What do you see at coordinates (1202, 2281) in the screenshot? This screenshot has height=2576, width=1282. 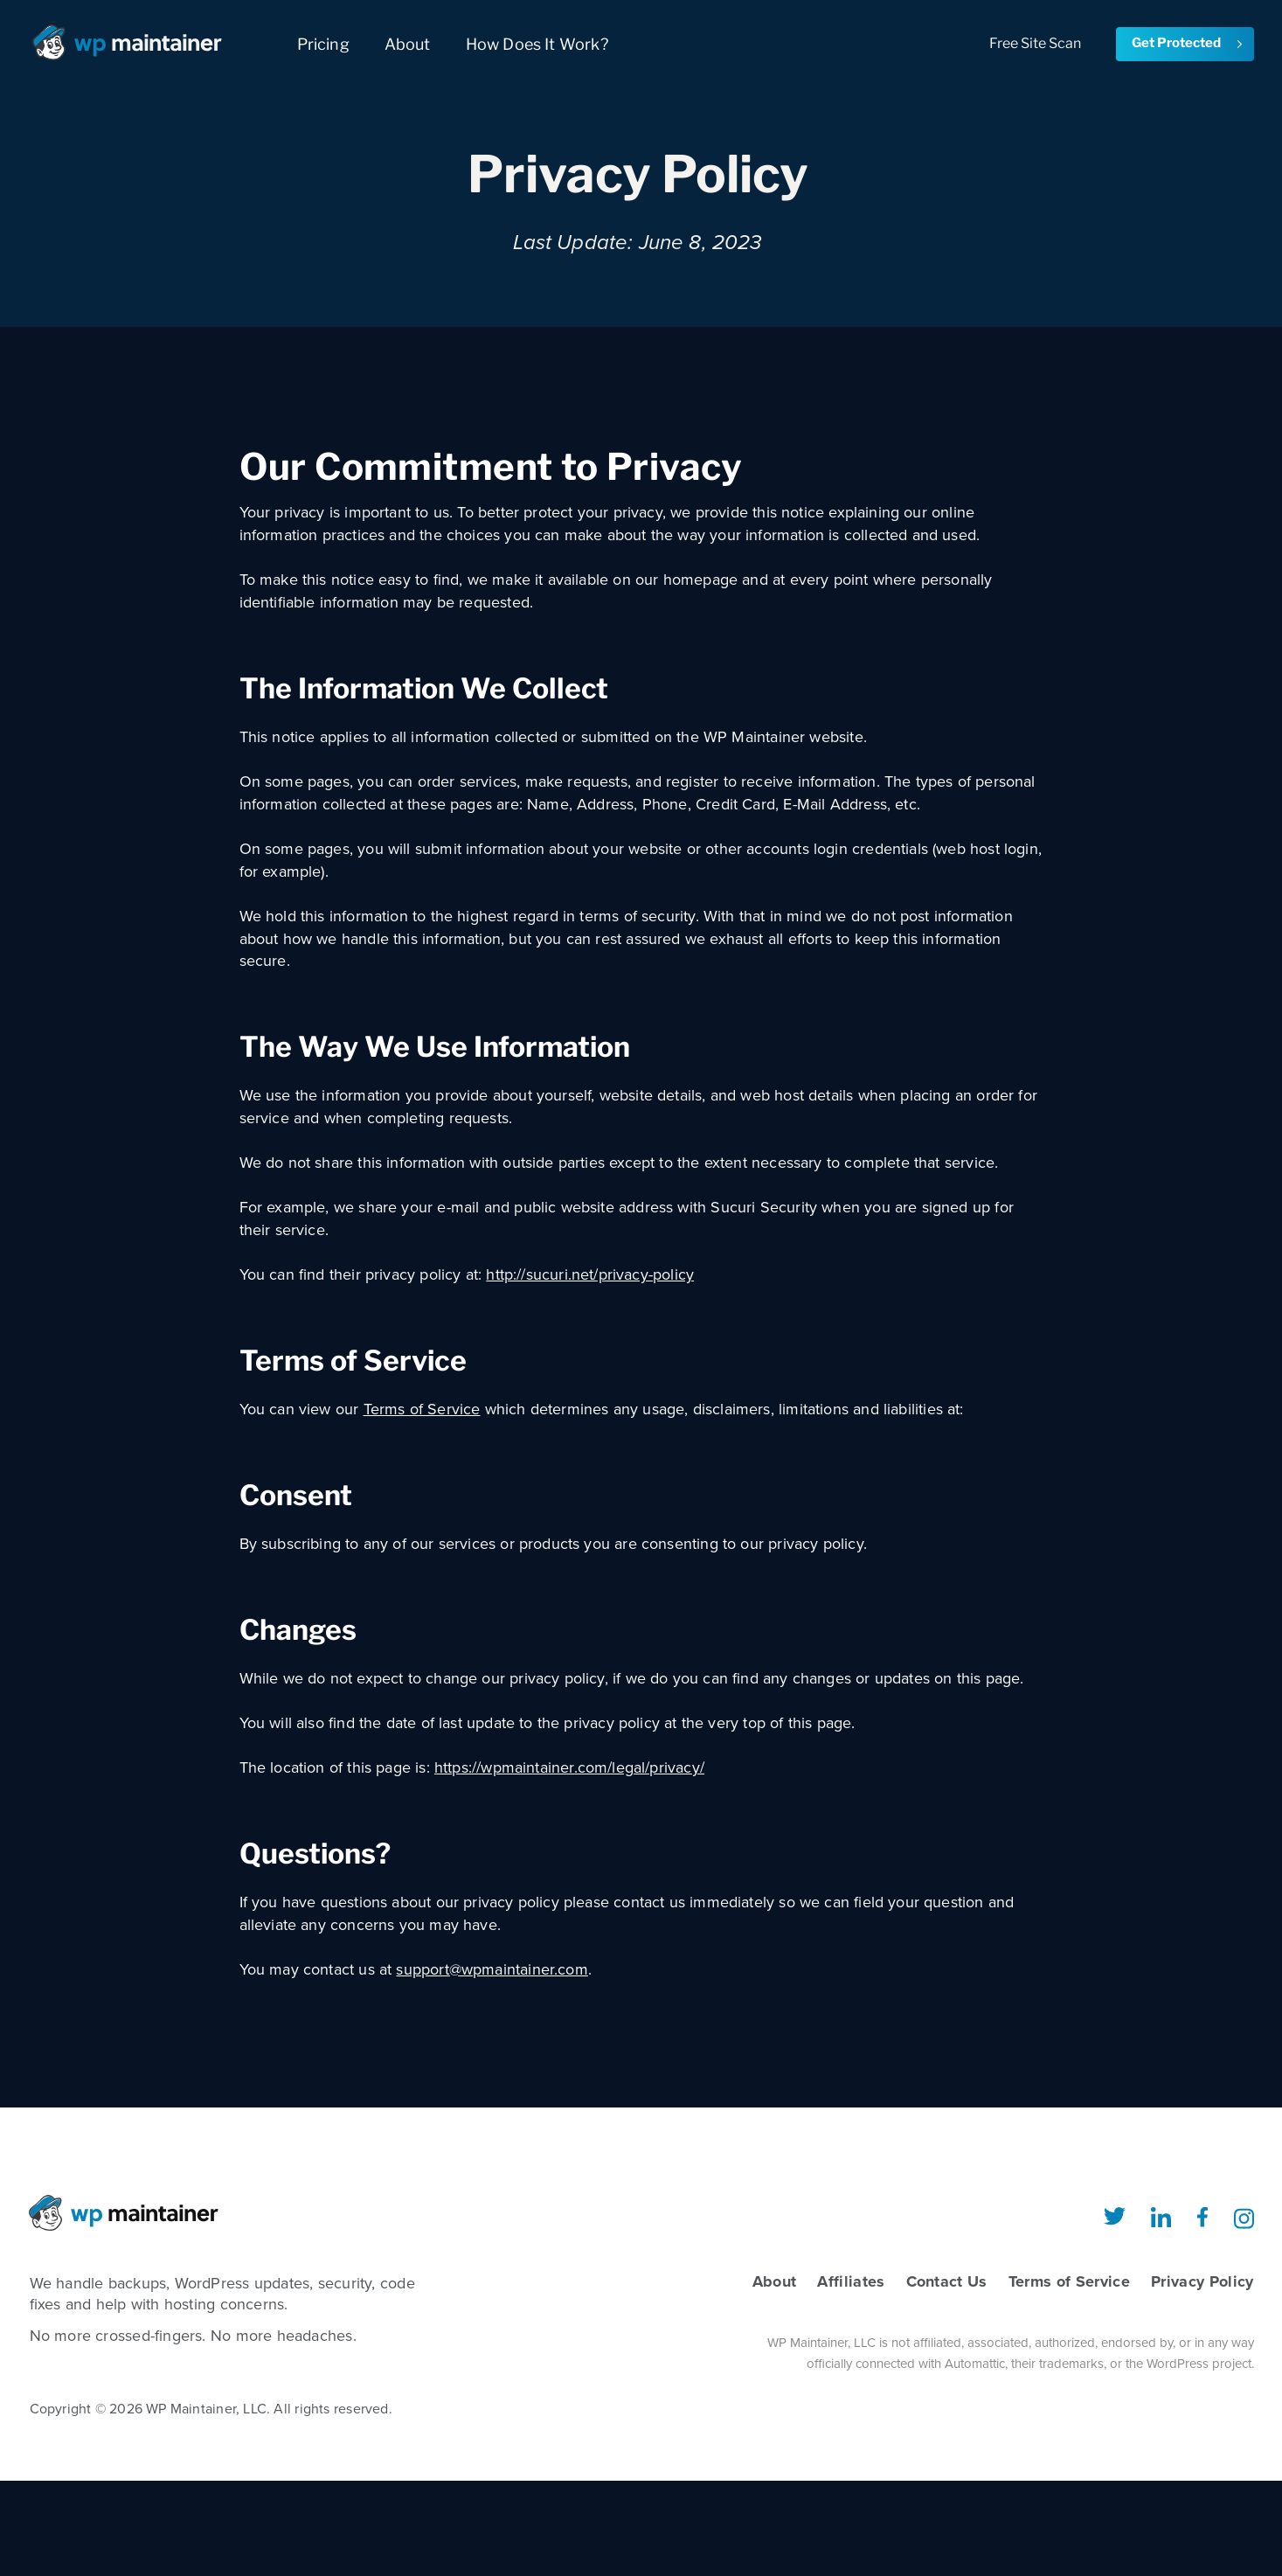 I see `Privacy Policy` at bounding box center [1202, 2281].